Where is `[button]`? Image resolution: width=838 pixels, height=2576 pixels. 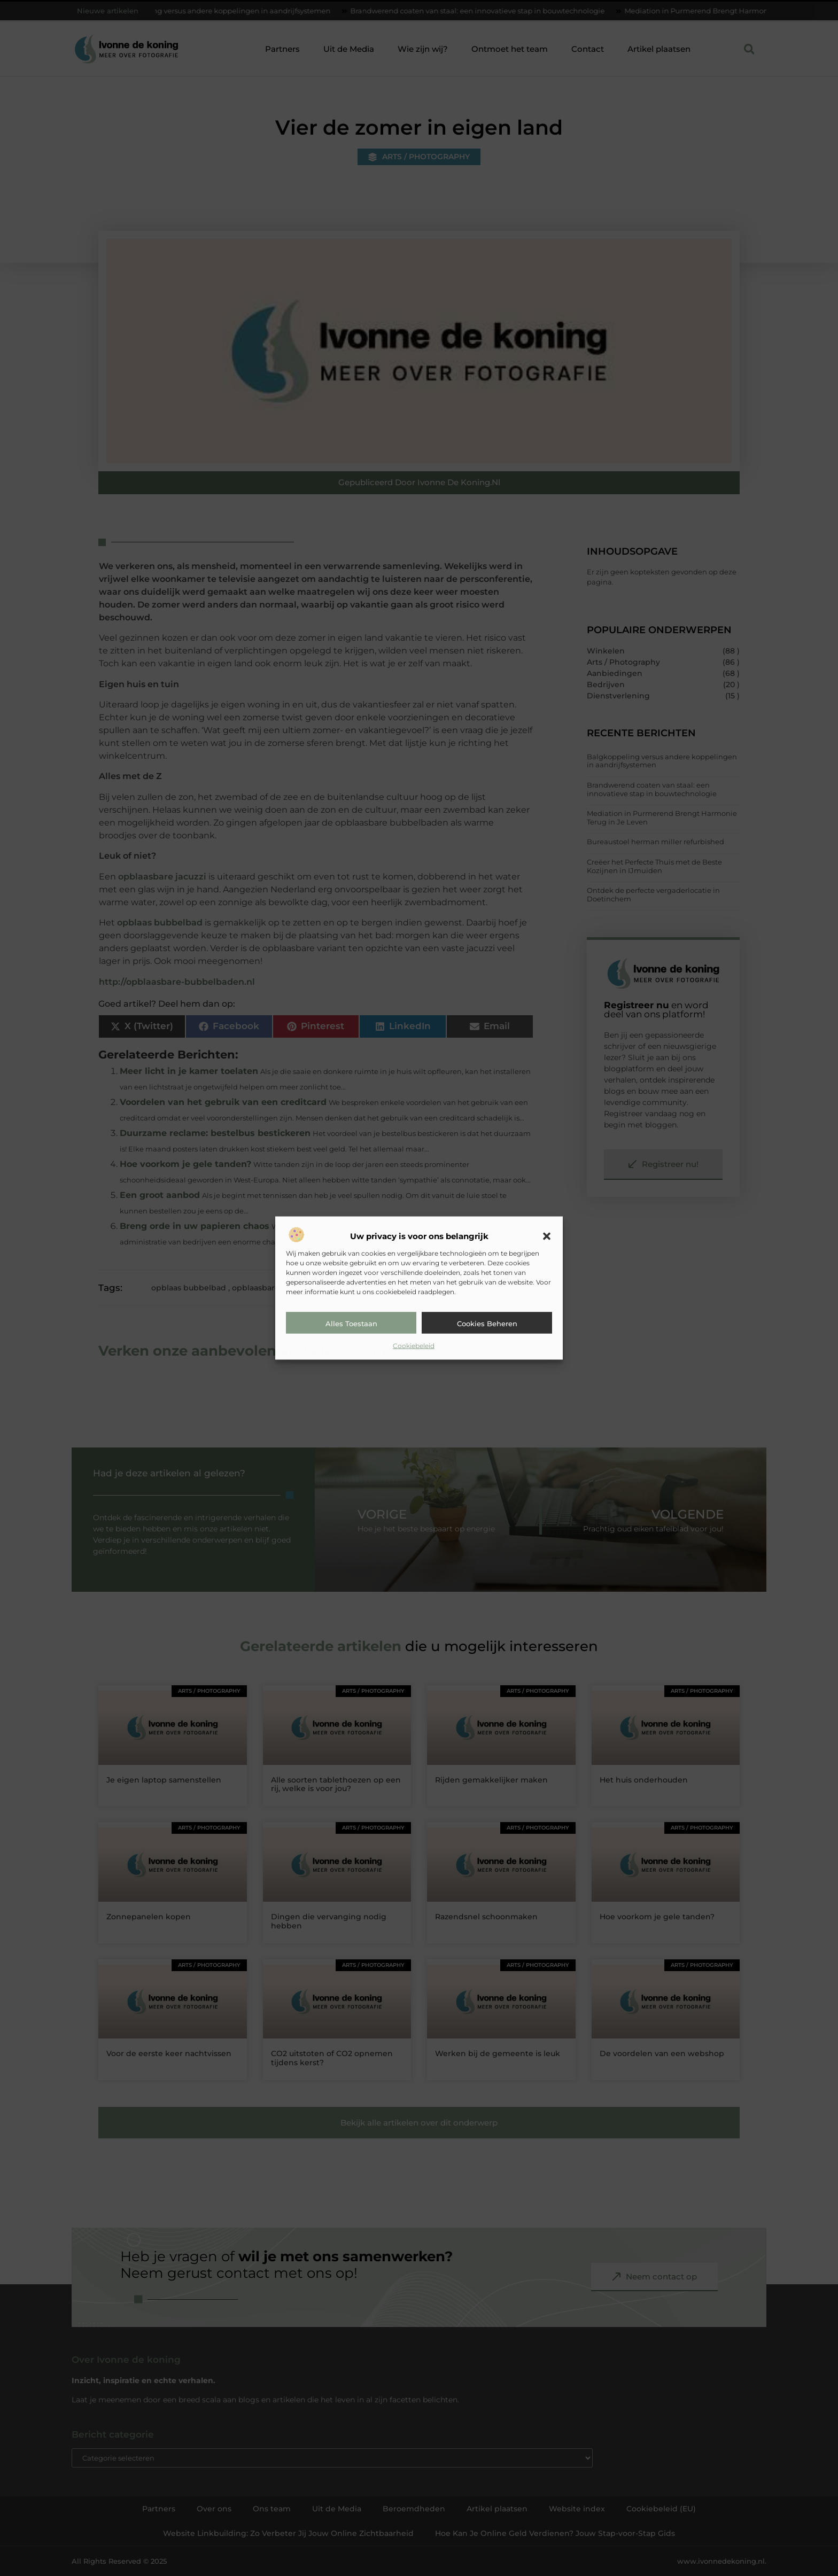 [button] is located at coordinates (546, 1236).